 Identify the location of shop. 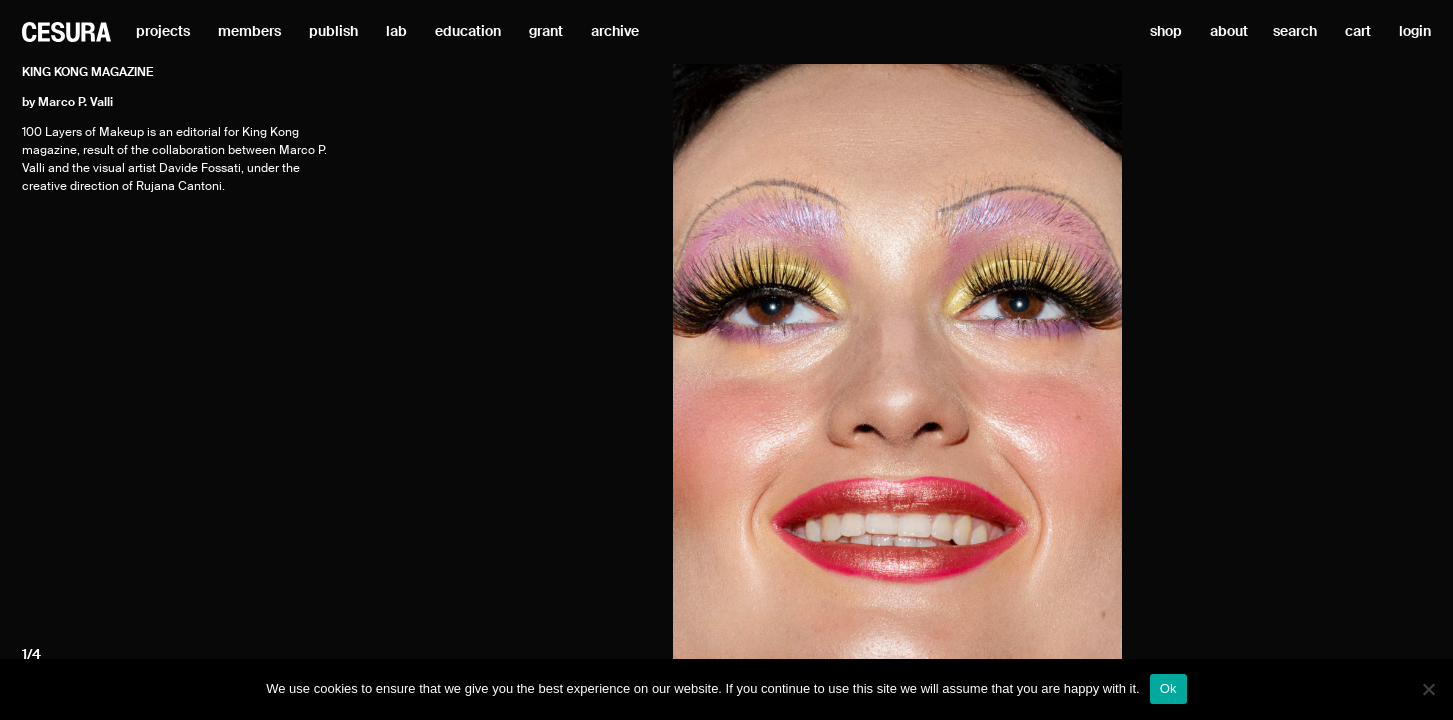
(1166, 32).